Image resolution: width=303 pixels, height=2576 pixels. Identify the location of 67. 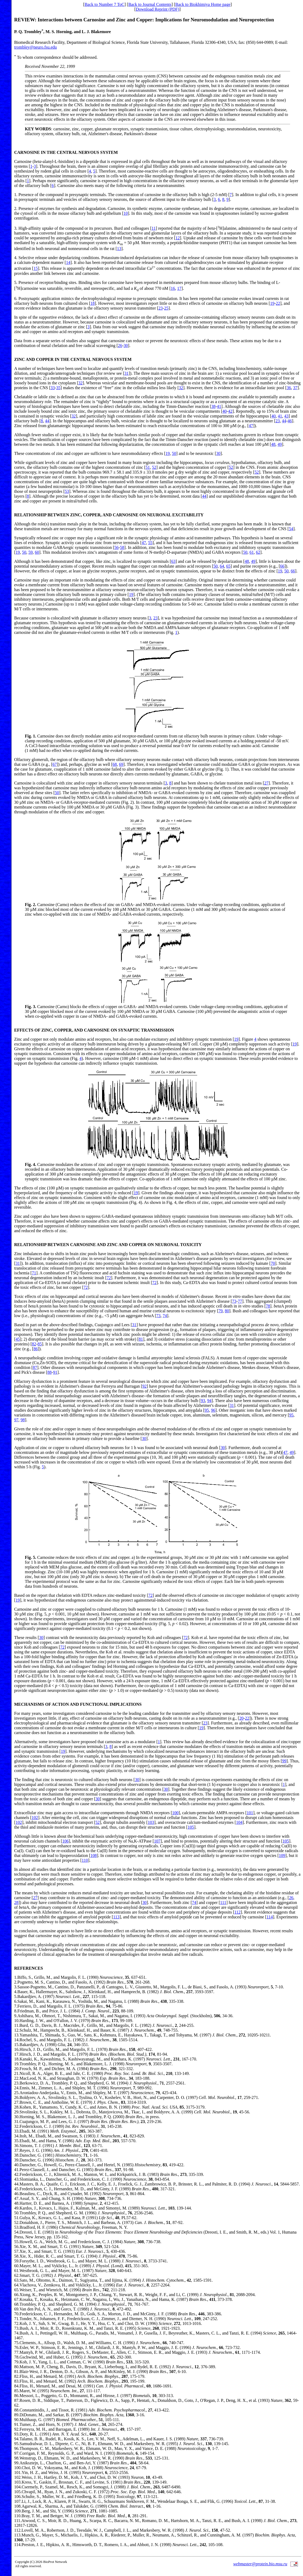
(55, 764).